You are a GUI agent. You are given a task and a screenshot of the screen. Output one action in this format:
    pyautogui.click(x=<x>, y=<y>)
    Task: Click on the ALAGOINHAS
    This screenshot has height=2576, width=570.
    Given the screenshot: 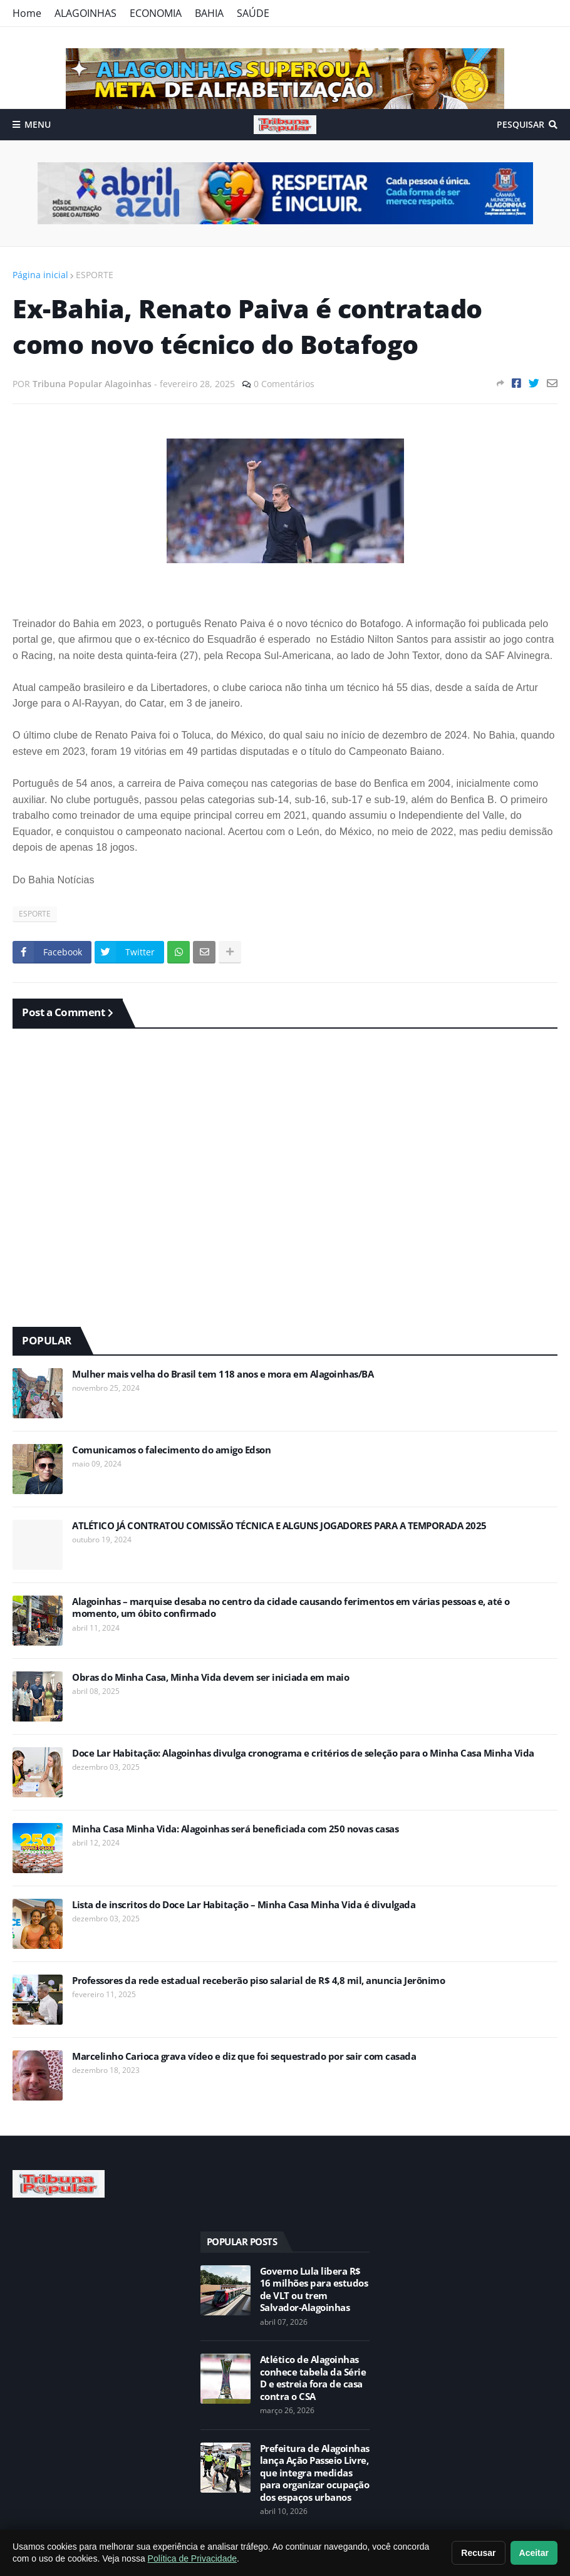 What is the action you would take?
    pyautogui.click(x=85, y=13)
    